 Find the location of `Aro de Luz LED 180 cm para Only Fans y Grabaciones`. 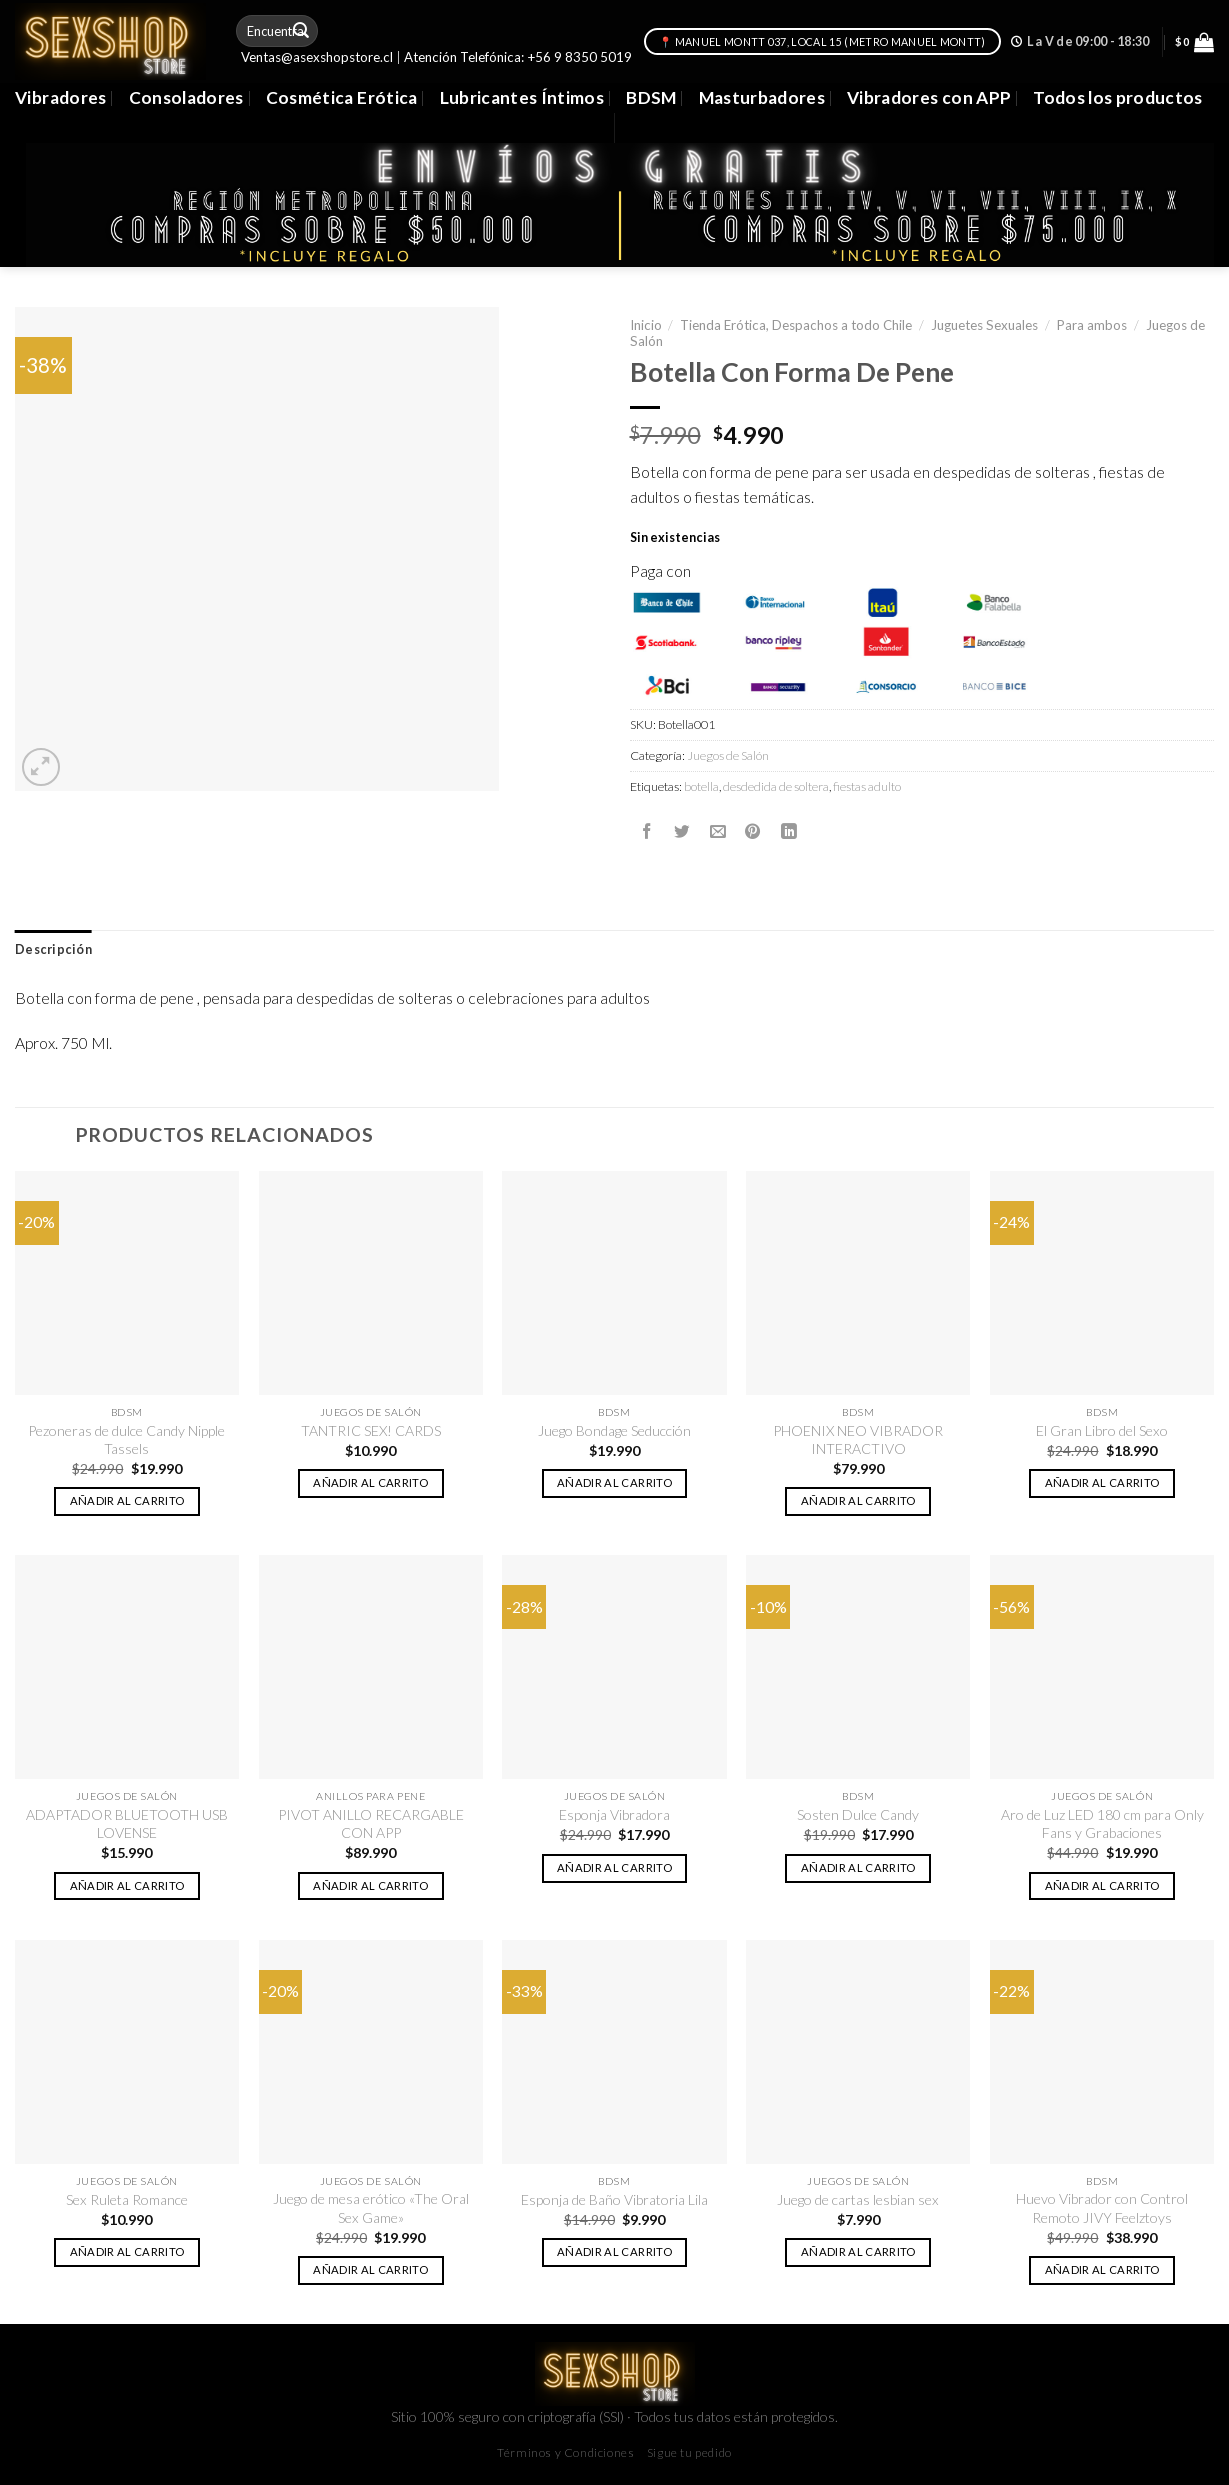

Aro de Luz LED 180 cm para Only Fans y Grabaciones is located at coordinates (1102, 1823).